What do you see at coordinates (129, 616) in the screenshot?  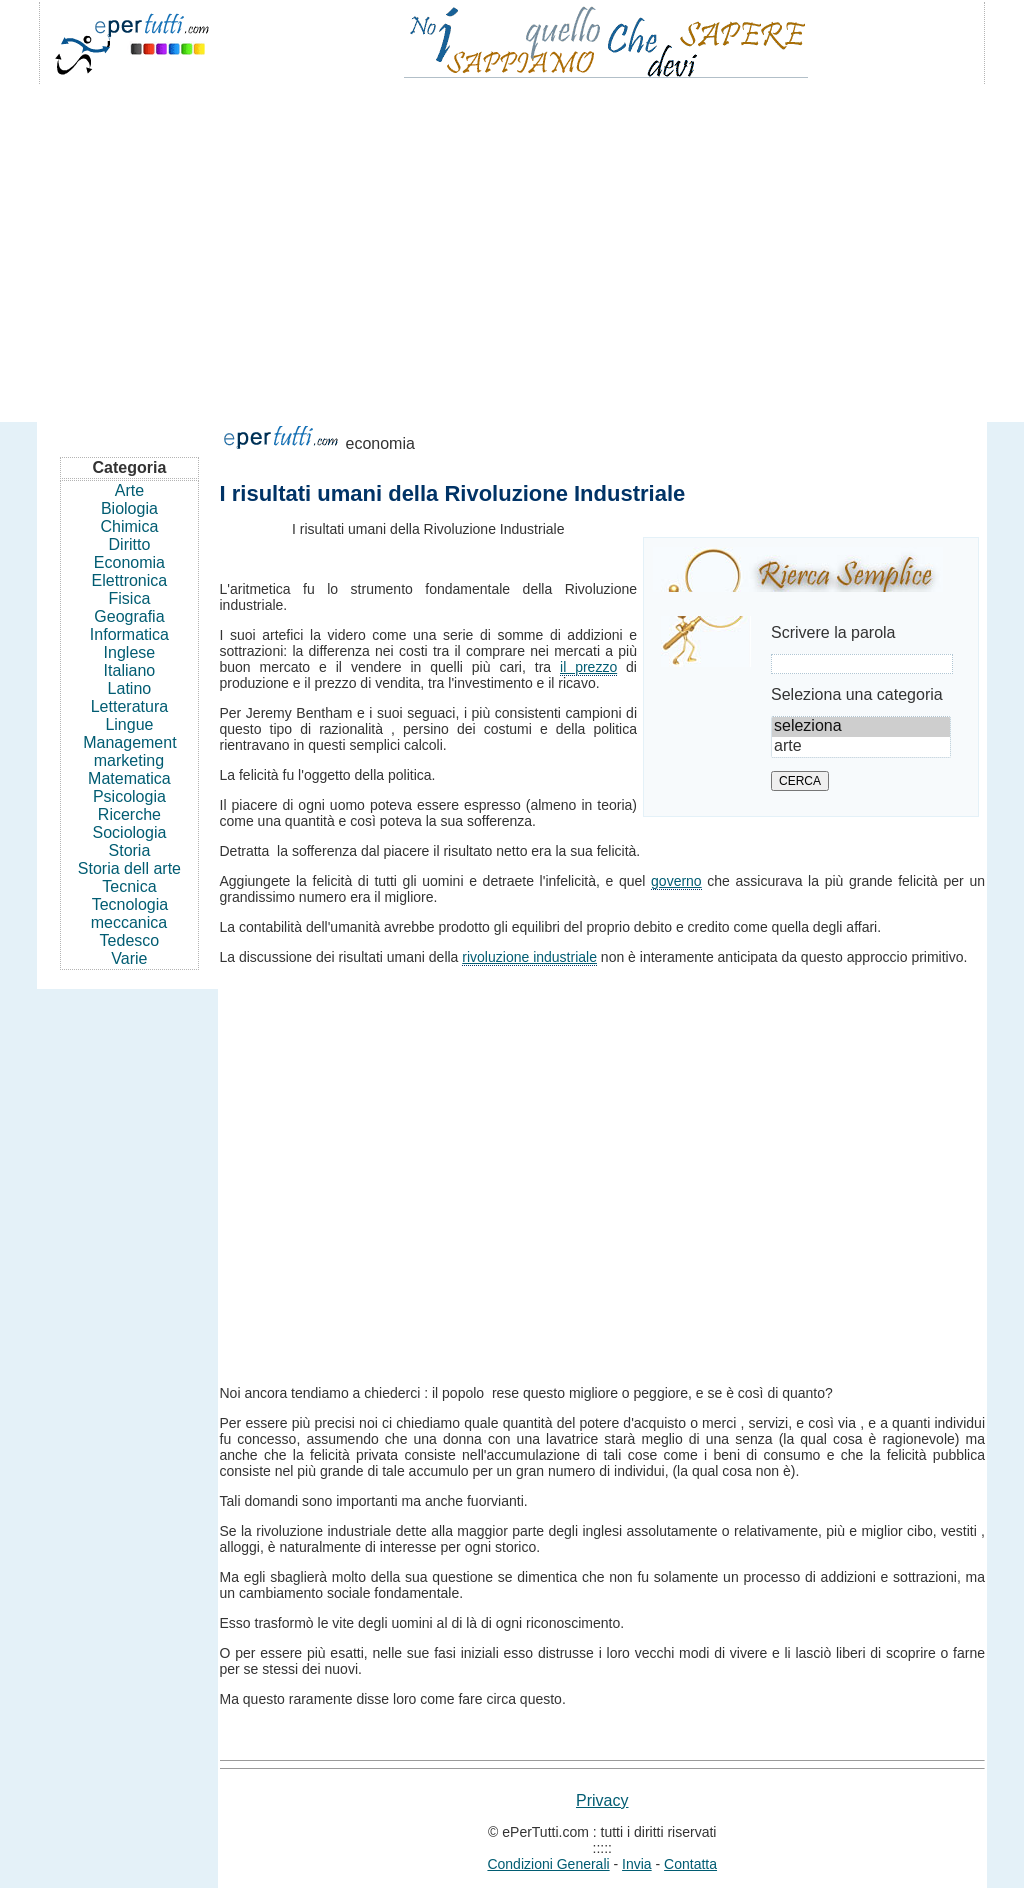 I see `Geografia` at bounding box center [129, 616].